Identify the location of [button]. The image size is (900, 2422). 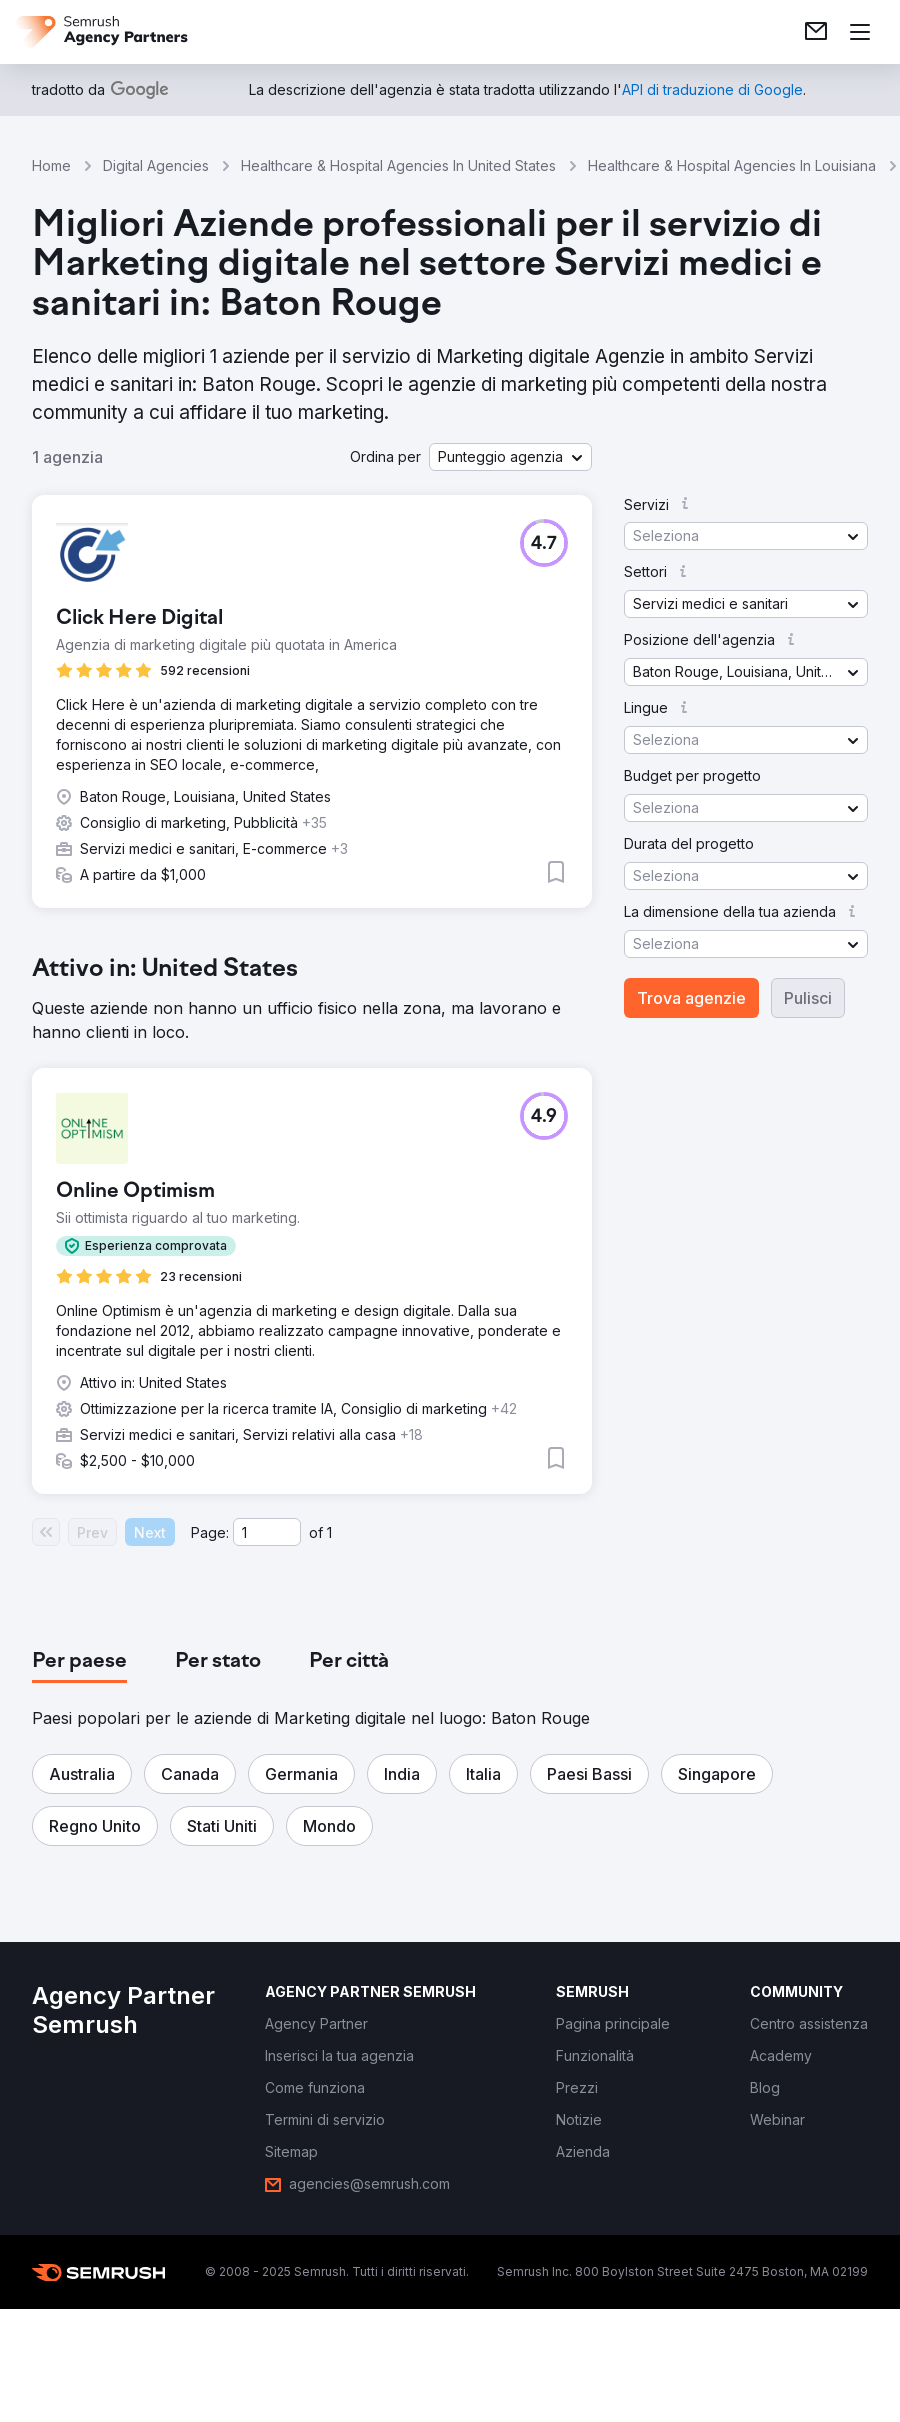
(510, 457).